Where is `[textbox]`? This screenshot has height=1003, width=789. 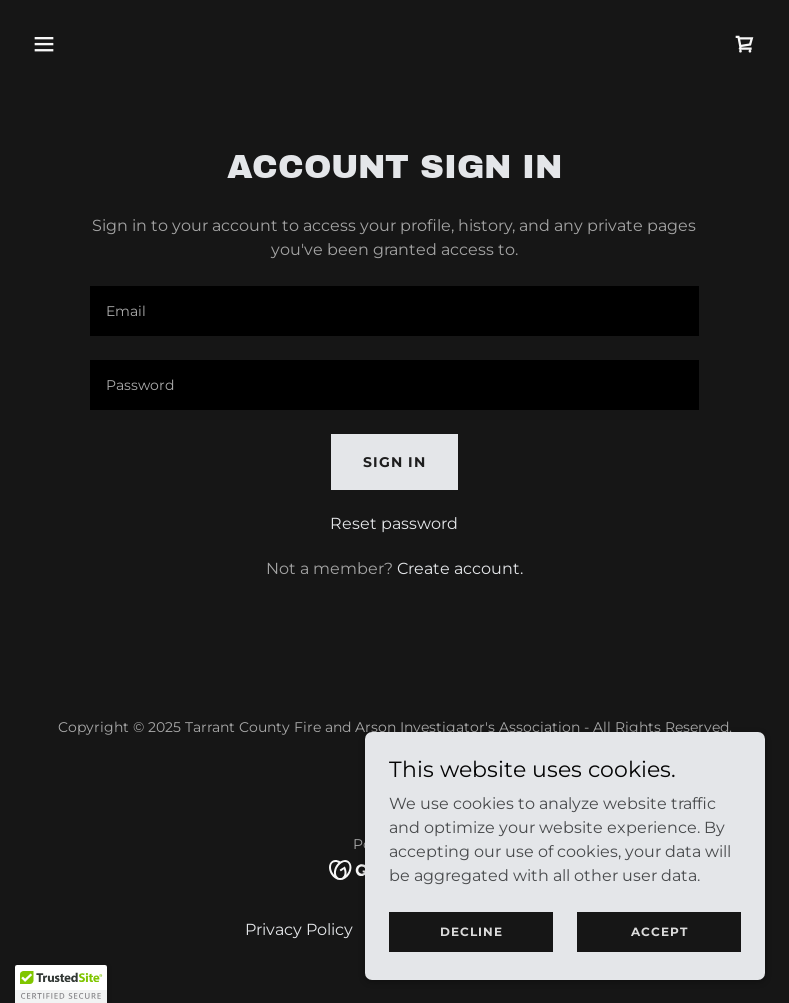 [textbox] is located at coordinates (395, 311).